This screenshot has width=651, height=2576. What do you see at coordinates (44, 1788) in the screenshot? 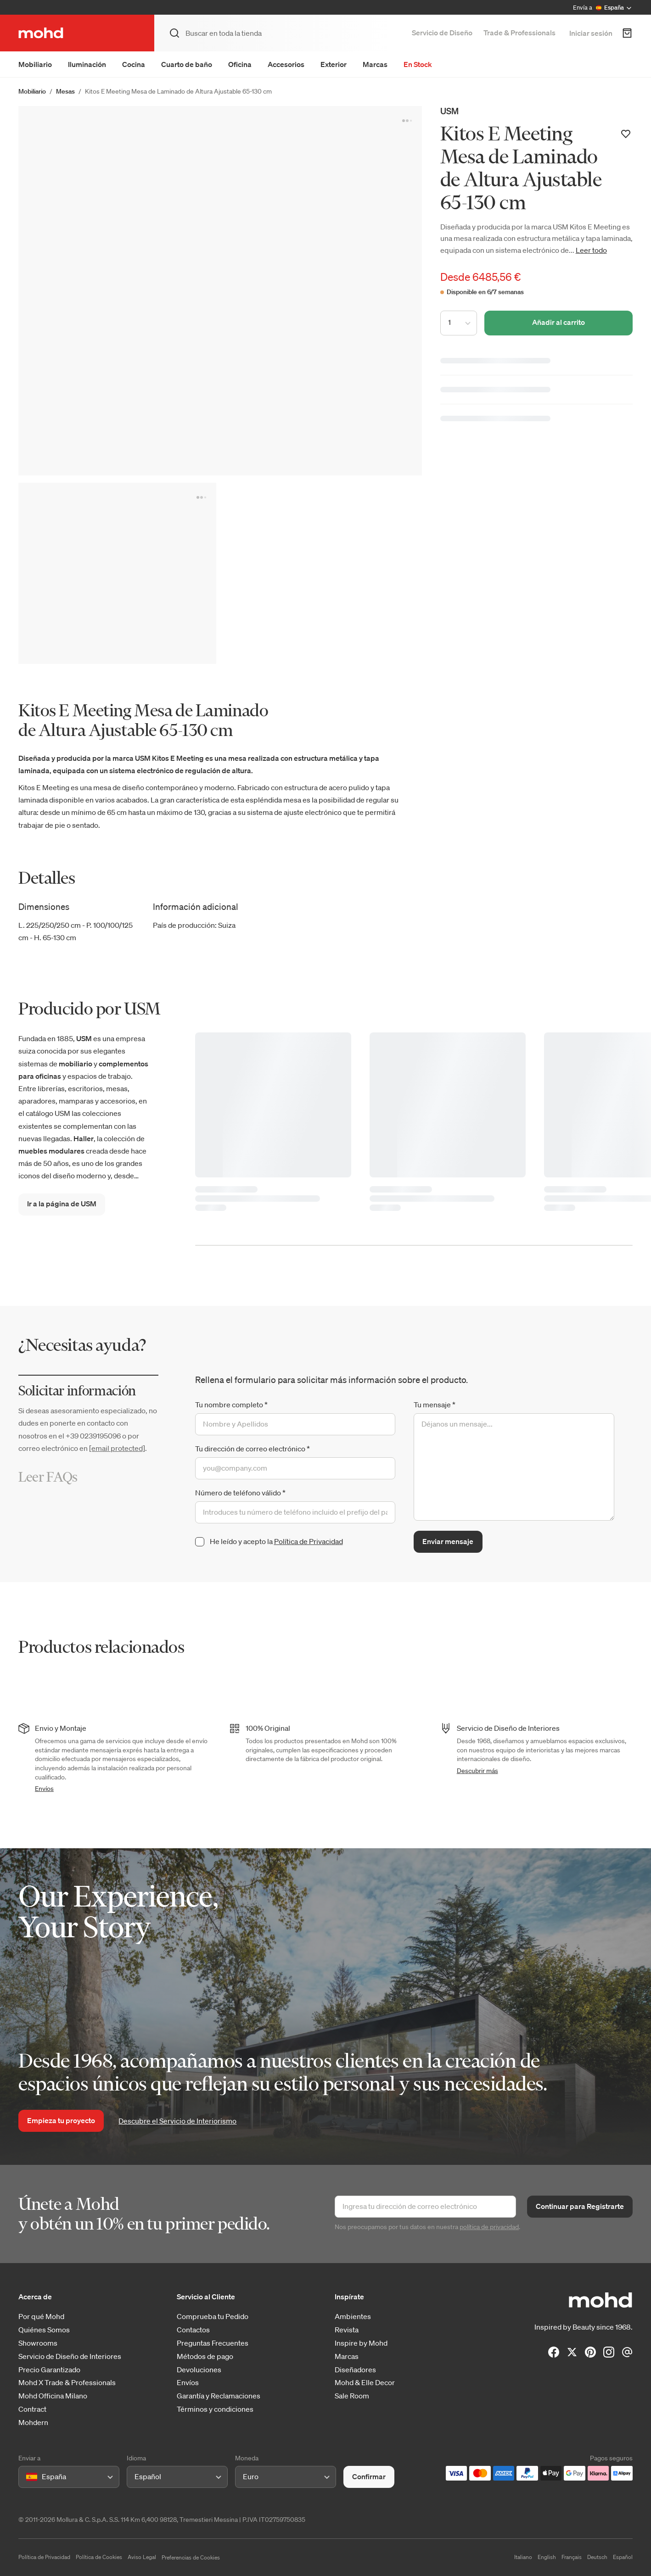
I see `Envíos` at bounding box center [44, 1788].